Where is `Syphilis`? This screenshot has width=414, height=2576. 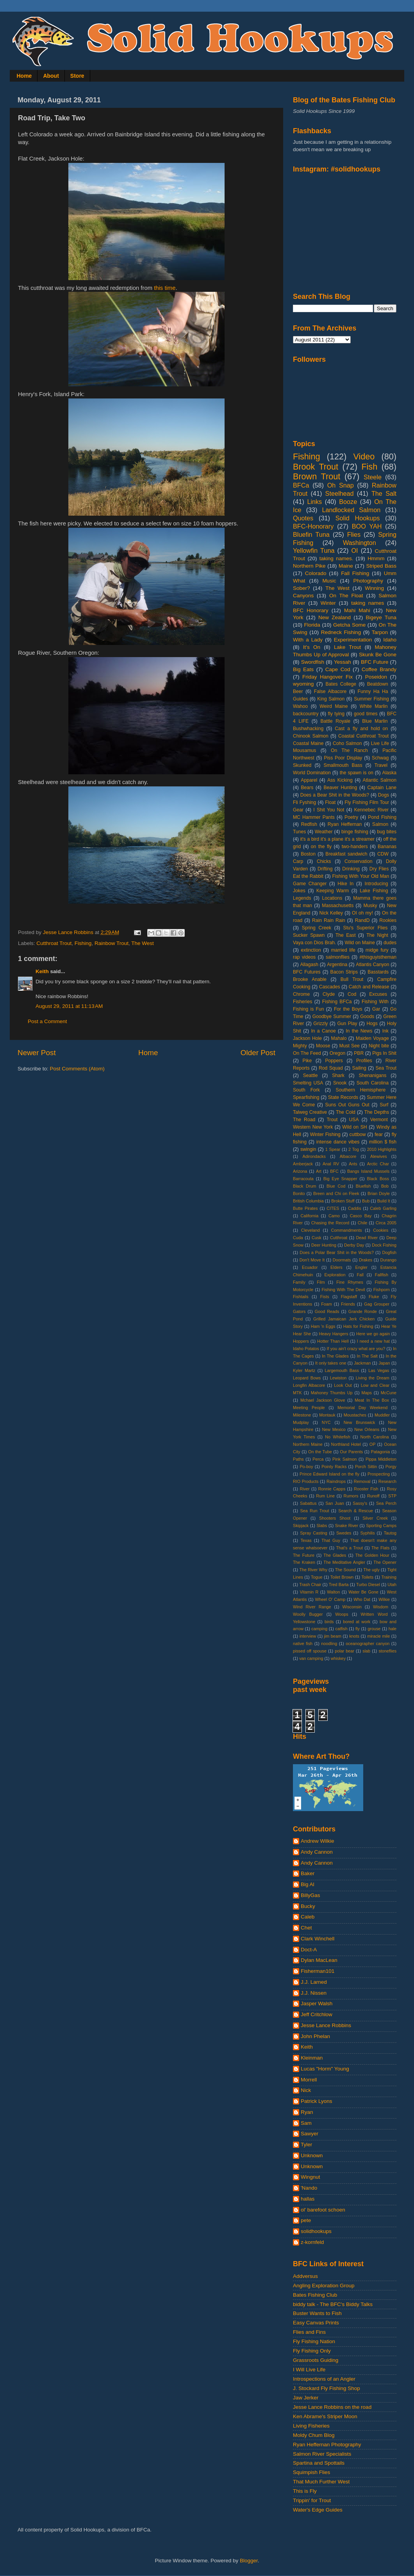
Syphilis is located at coordinates (367, 1533).